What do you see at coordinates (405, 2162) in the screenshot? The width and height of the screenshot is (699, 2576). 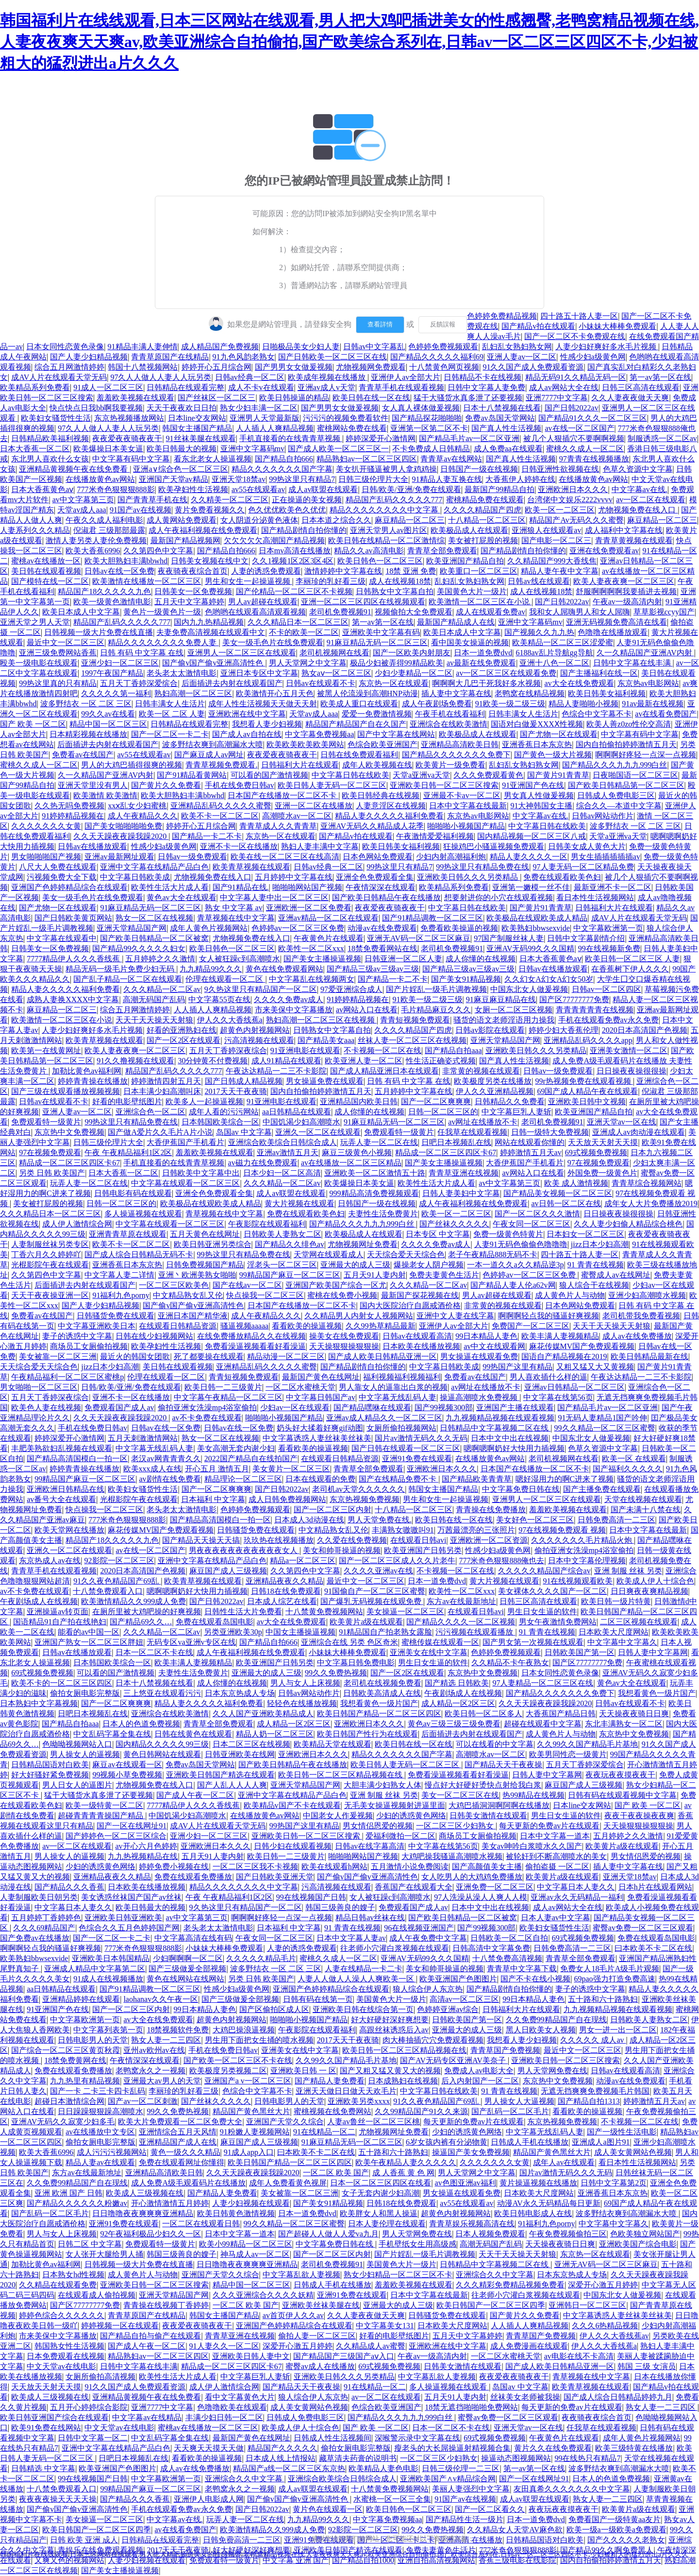 I see `欧美午夜精品人妻久久久久久` at bounding box center [405, 2162].